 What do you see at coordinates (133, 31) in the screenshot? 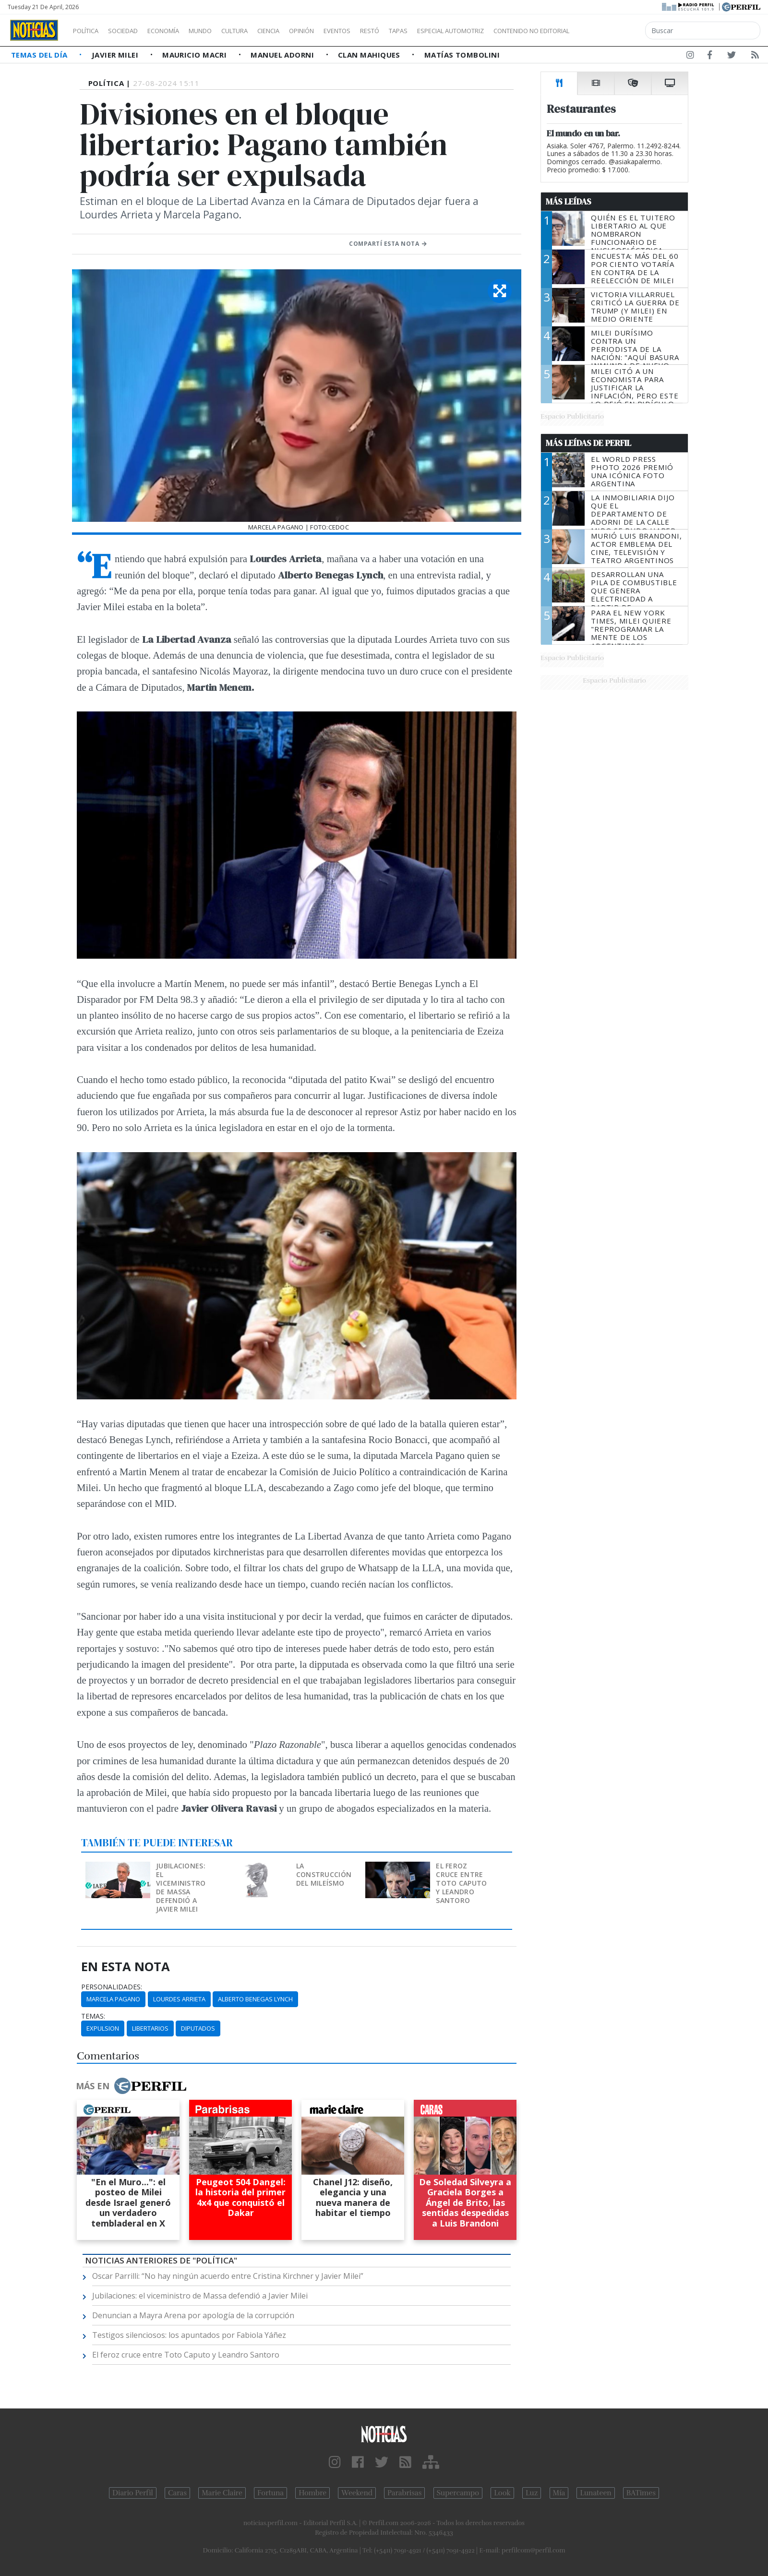
I see `Sociedad` at bounding box center [133, 31].